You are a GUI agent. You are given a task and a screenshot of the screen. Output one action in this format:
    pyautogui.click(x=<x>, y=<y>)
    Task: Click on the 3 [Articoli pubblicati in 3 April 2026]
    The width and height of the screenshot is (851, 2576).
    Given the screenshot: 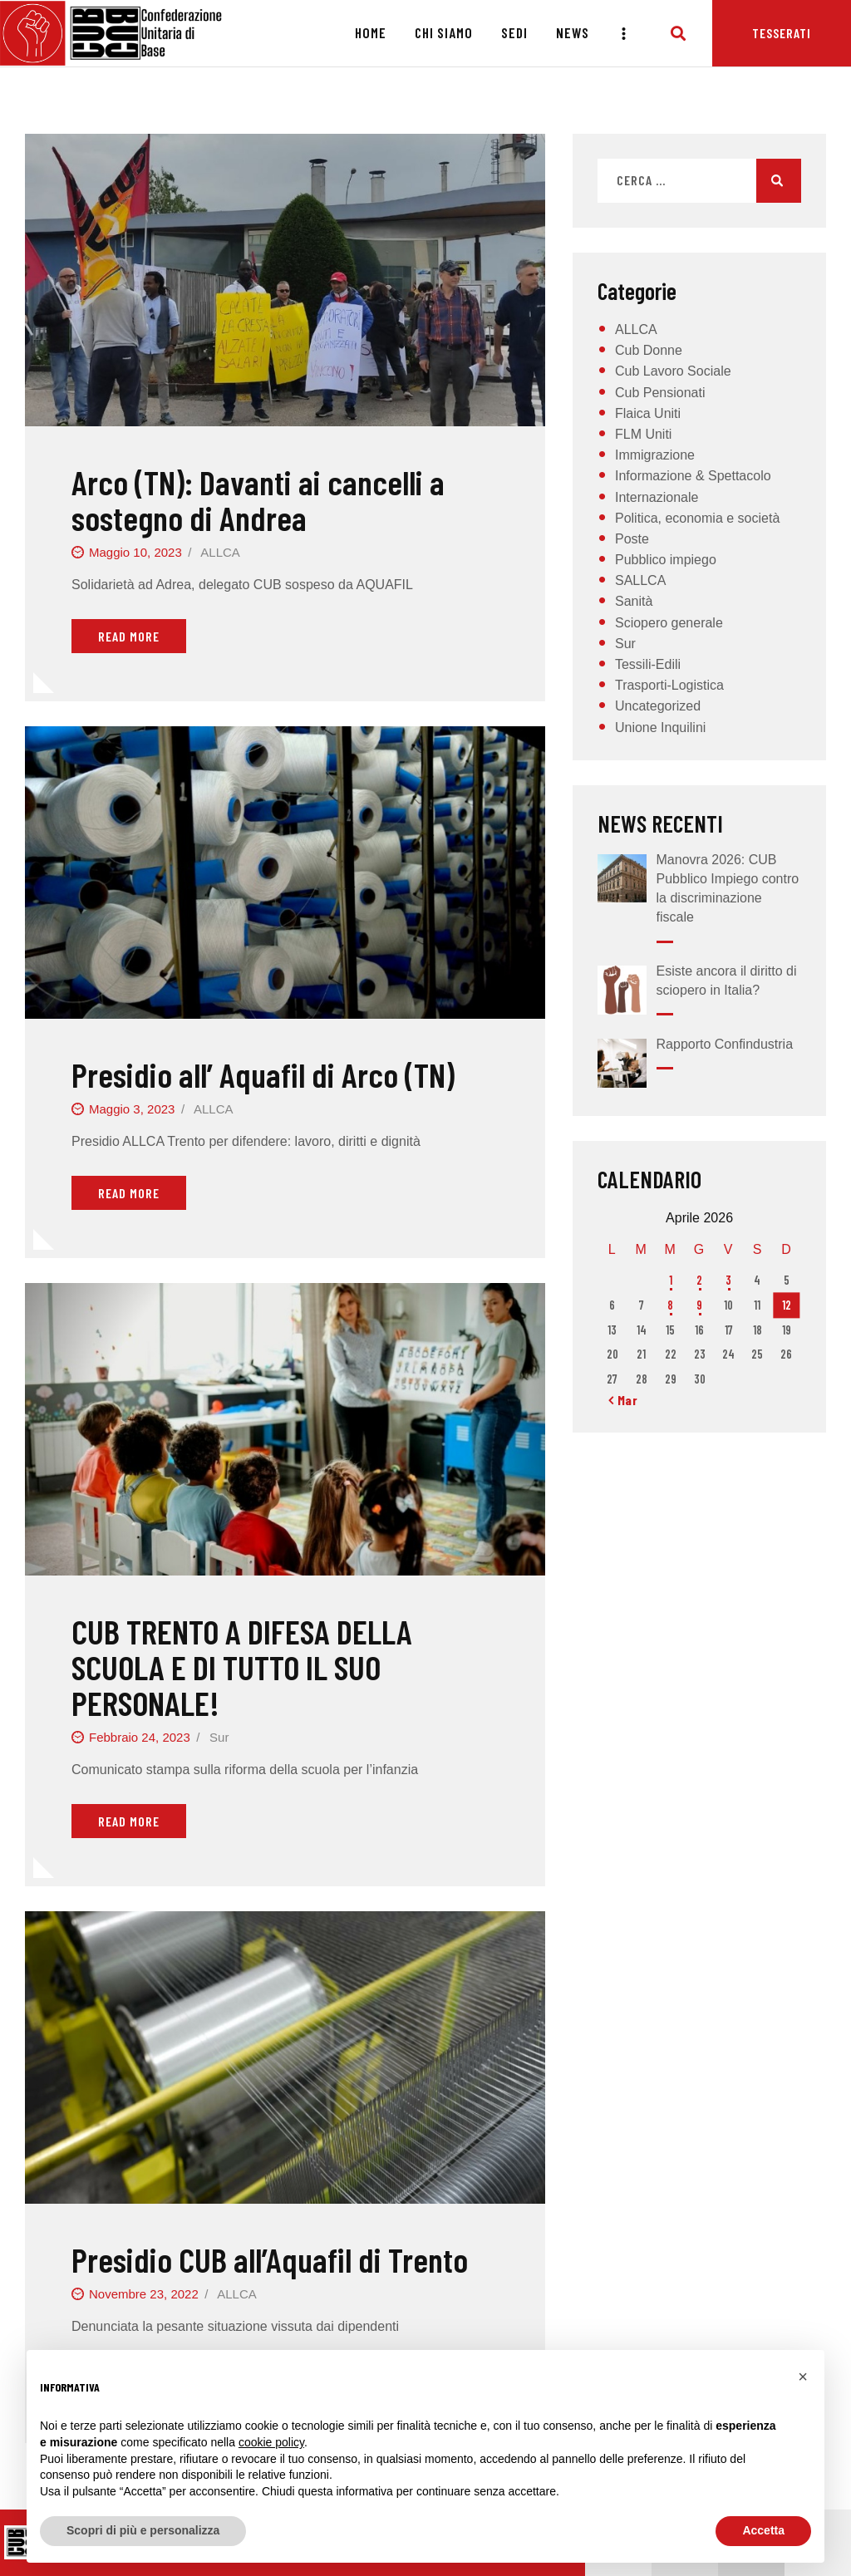 What is the action you would take?
    pyautogui.click(x=728, y=1280)
    